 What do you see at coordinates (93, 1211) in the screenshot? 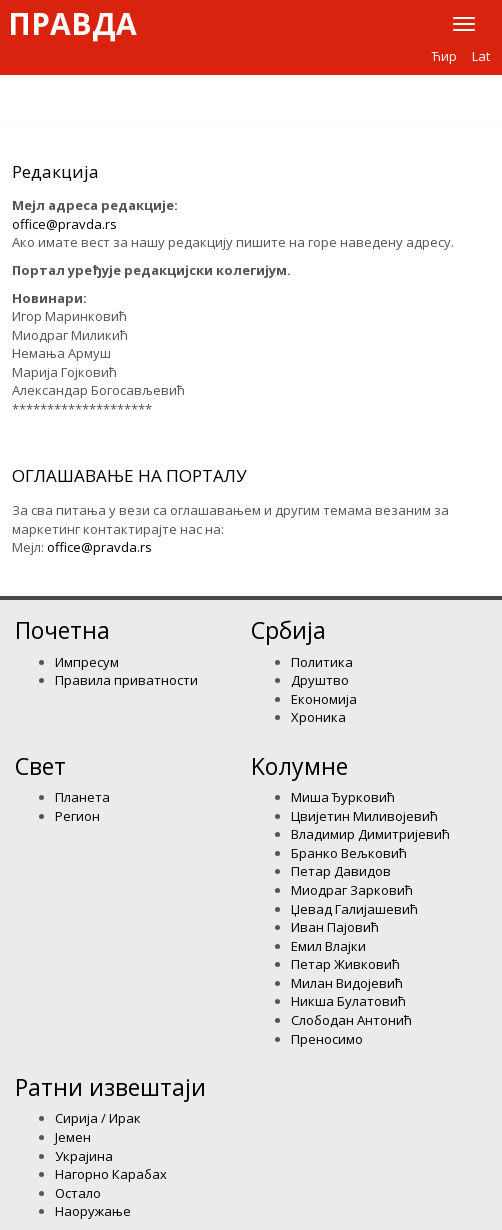
I see `Наоружање` at bounding box center [93, 1211].